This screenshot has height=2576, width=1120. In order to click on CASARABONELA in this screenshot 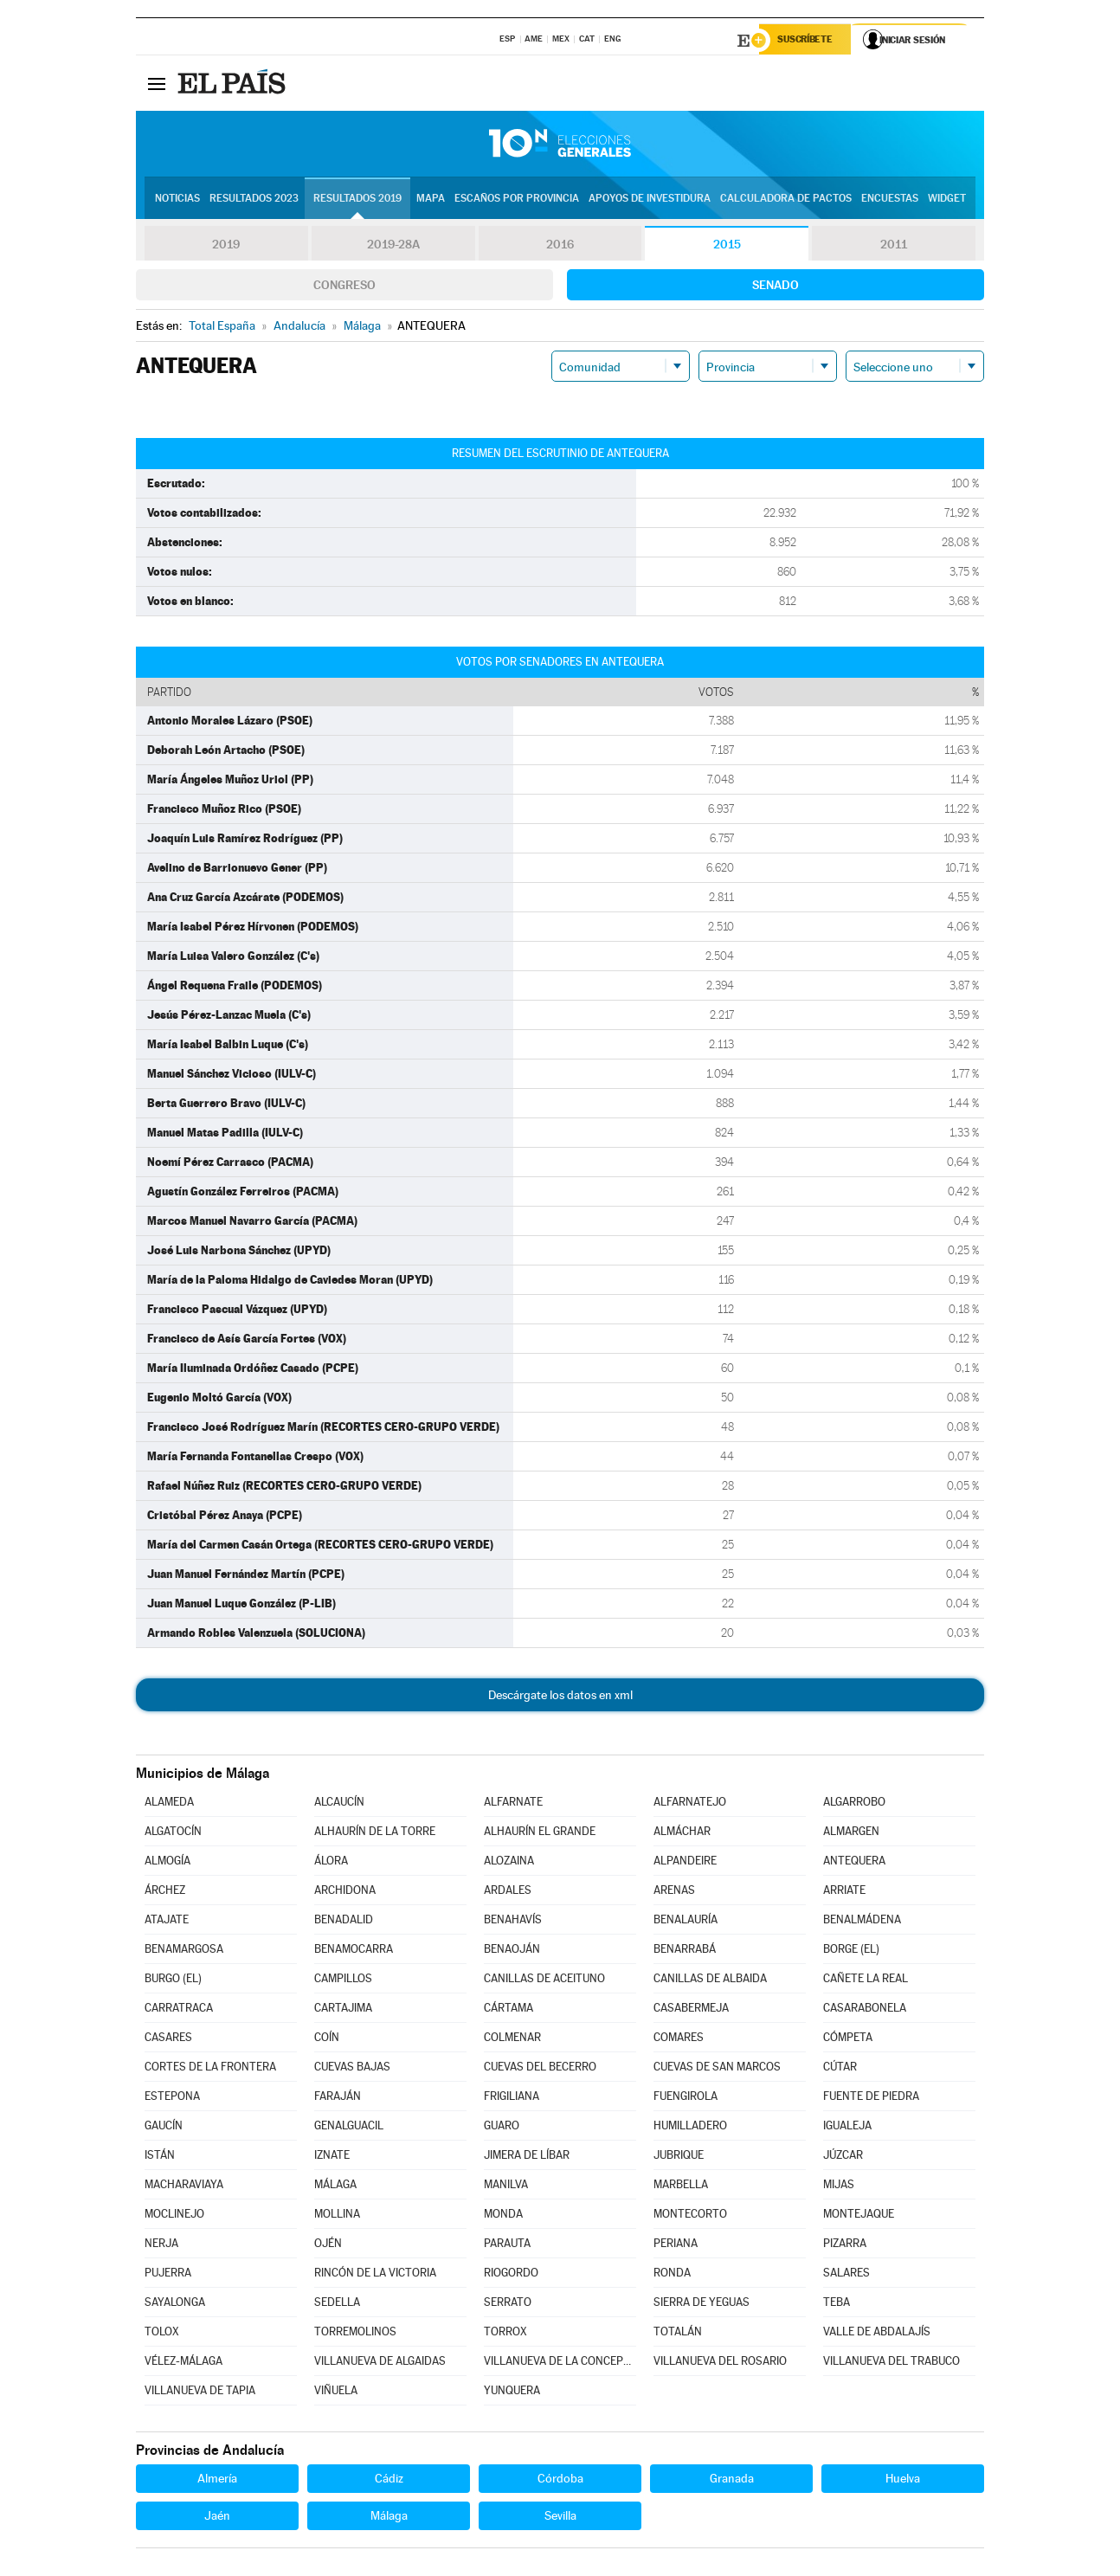, I will do `click(864, 2009)`.